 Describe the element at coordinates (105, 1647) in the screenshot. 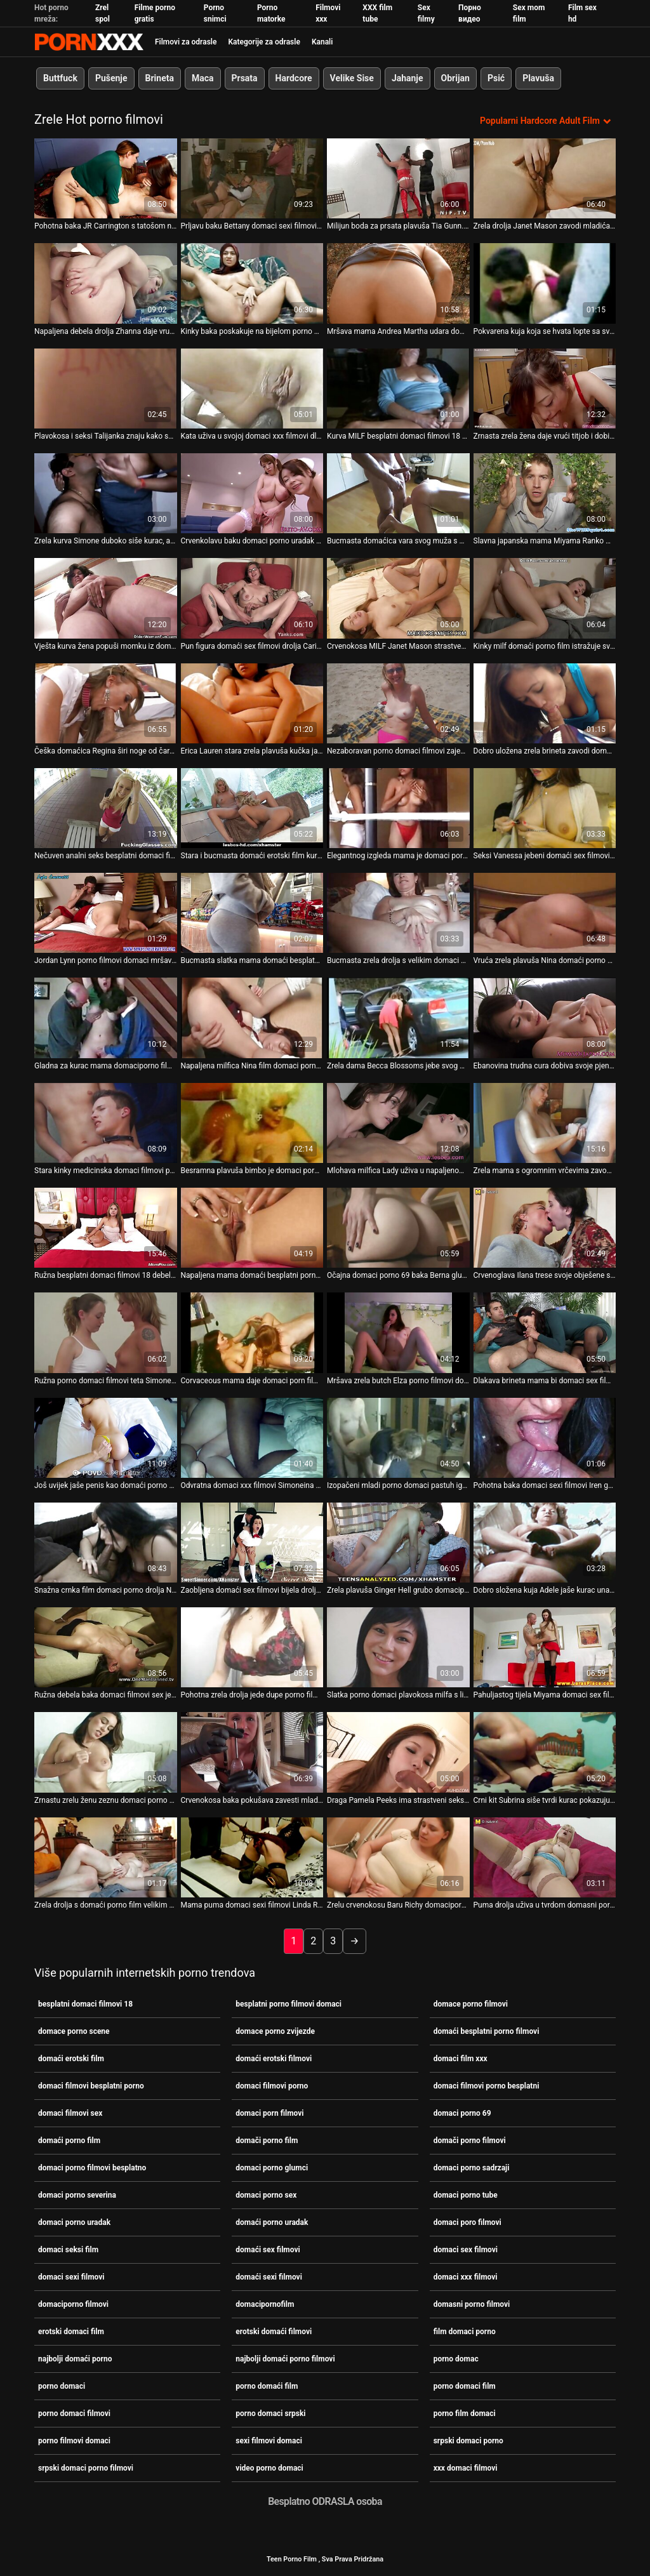

I see `[Pogledajte video o Ružna debela baka domaci filmovi sex je teško zabijena u njezinu mokru pičku]` at that location.